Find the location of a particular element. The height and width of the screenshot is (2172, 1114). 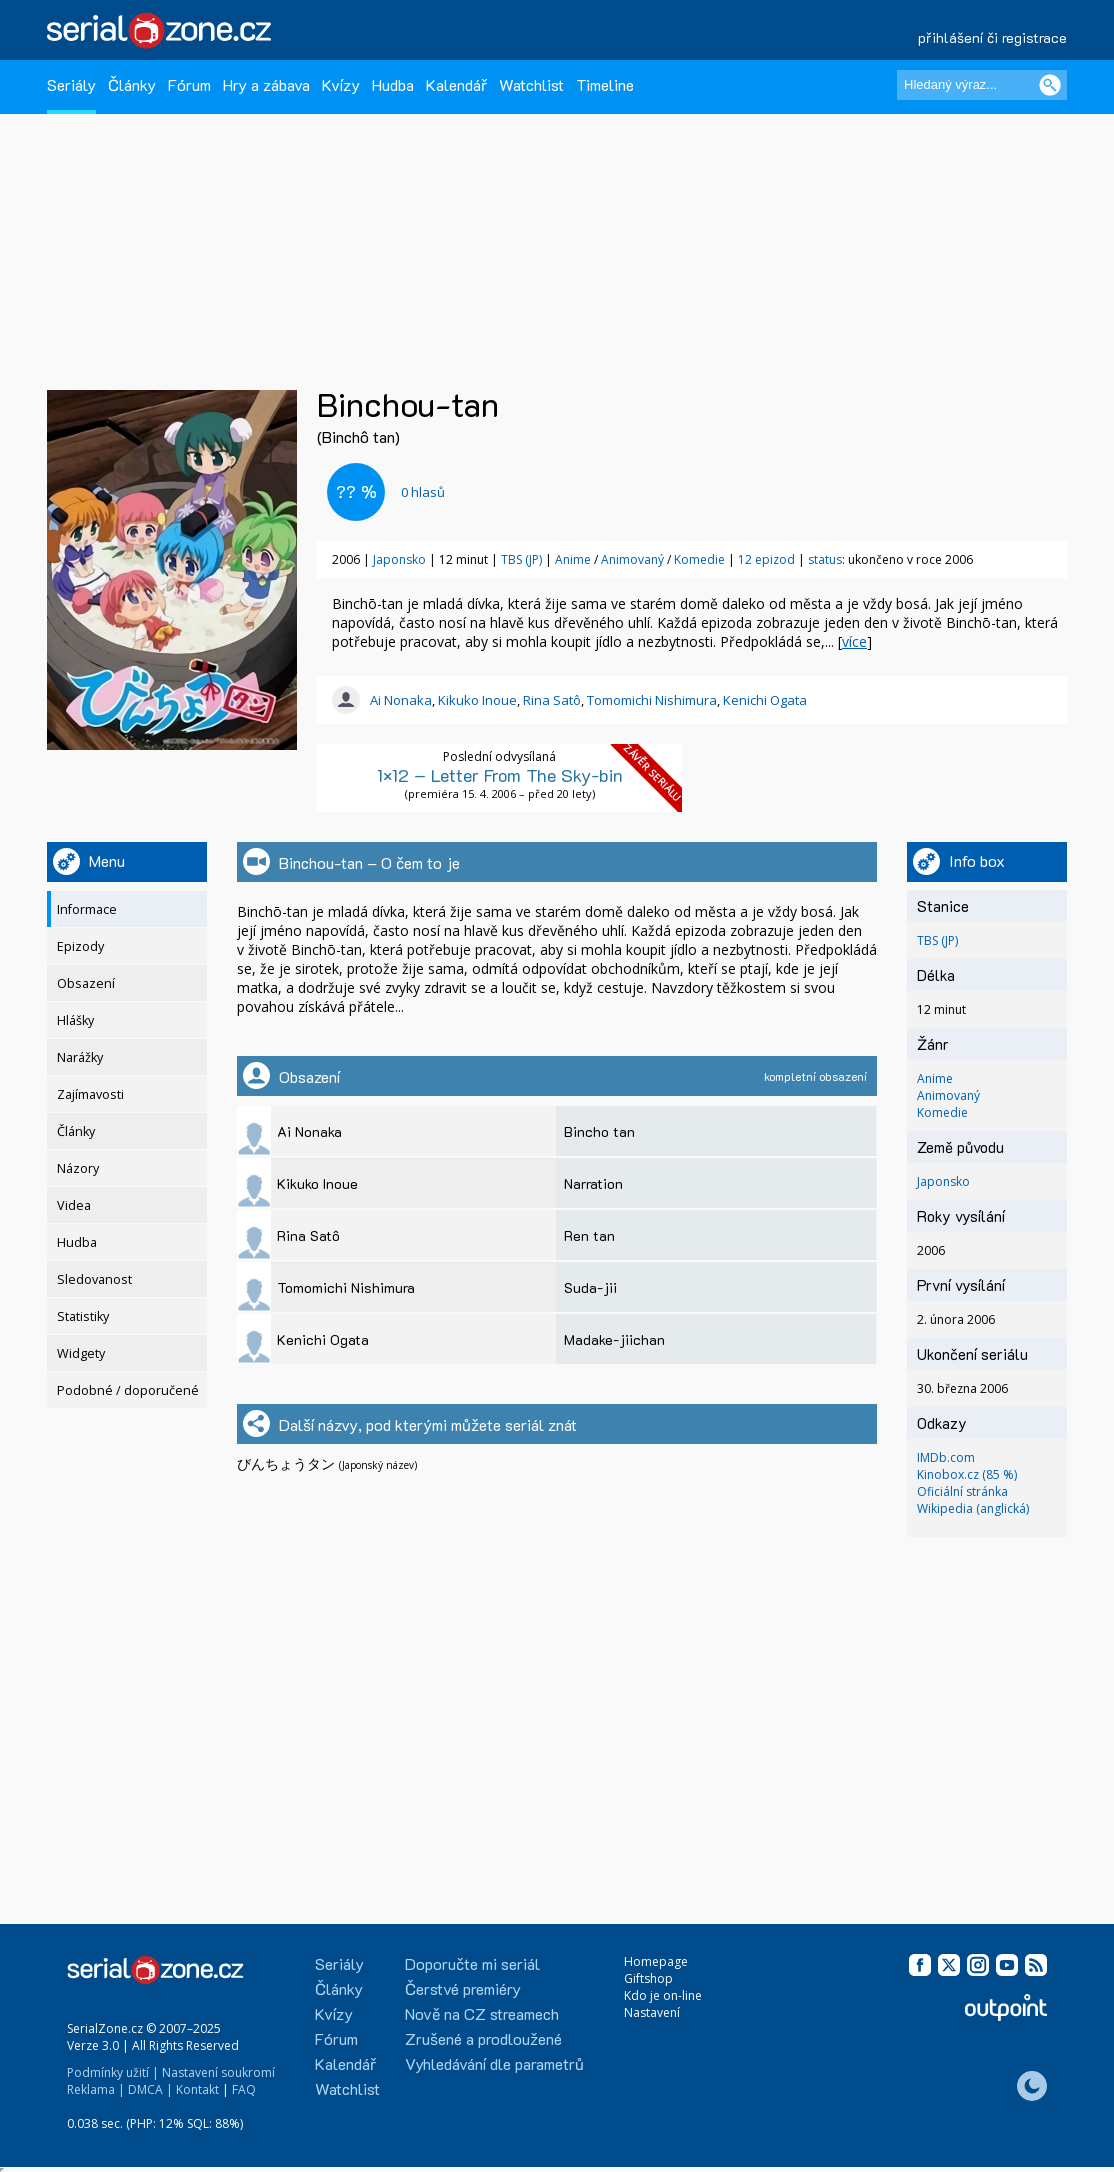

Kenichi Ogata is located at coordinates (765, 700).